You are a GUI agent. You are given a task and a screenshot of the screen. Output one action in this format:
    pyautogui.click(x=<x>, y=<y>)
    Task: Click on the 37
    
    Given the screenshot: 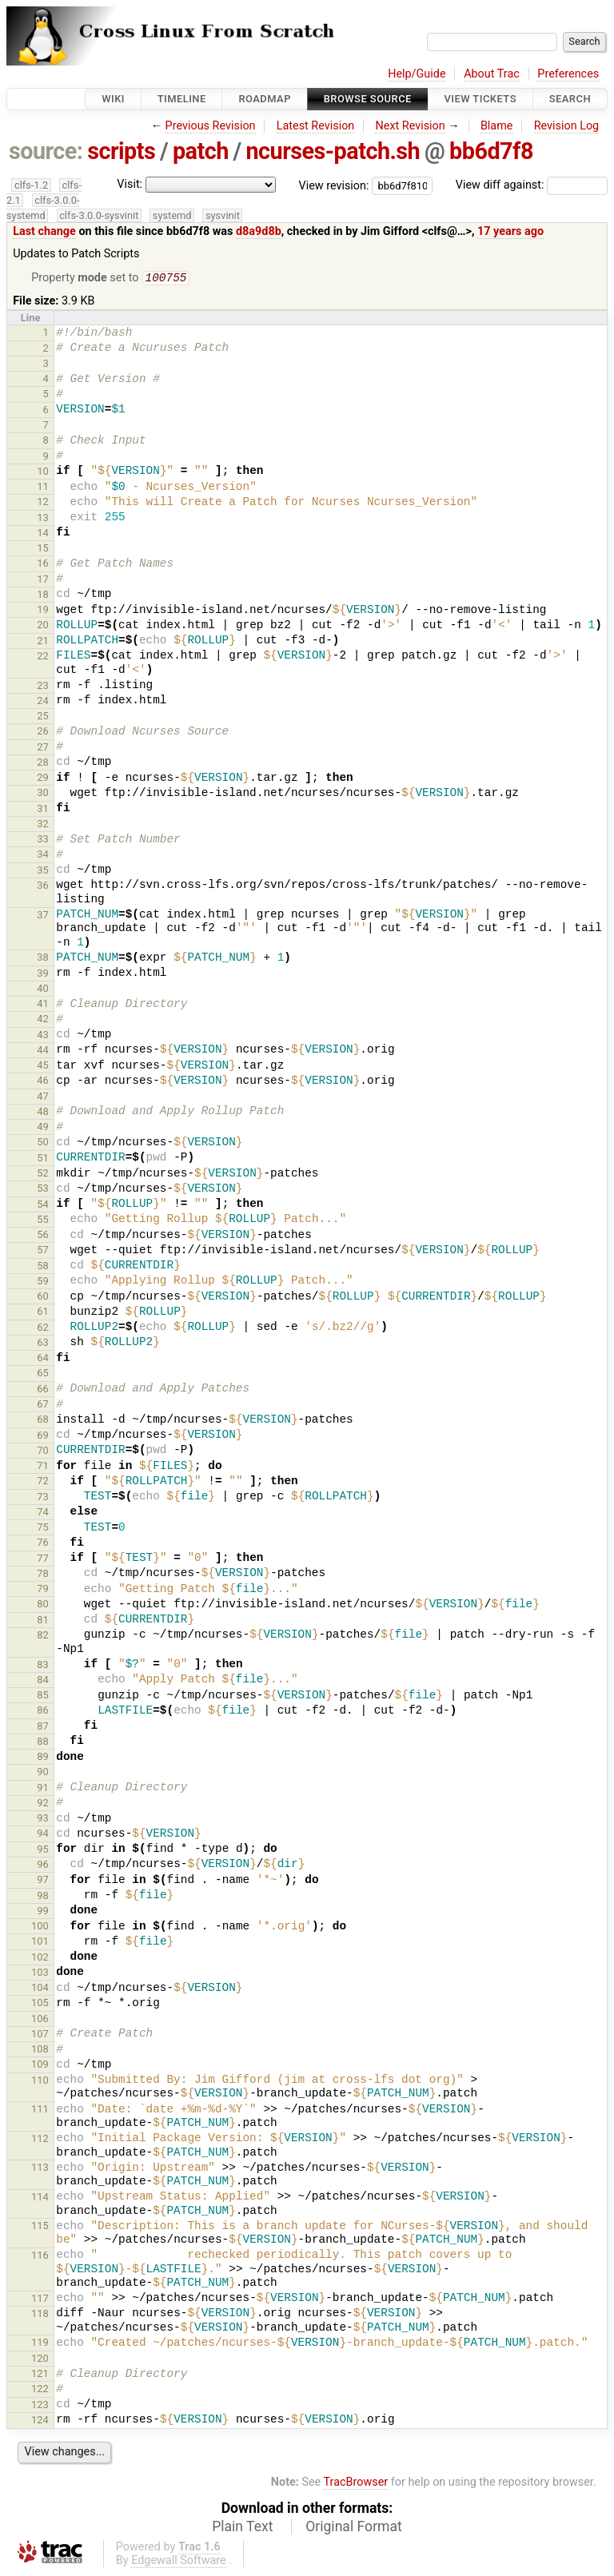 What is the action you would take?
    pyautogui.click(x=43, y=916)
    